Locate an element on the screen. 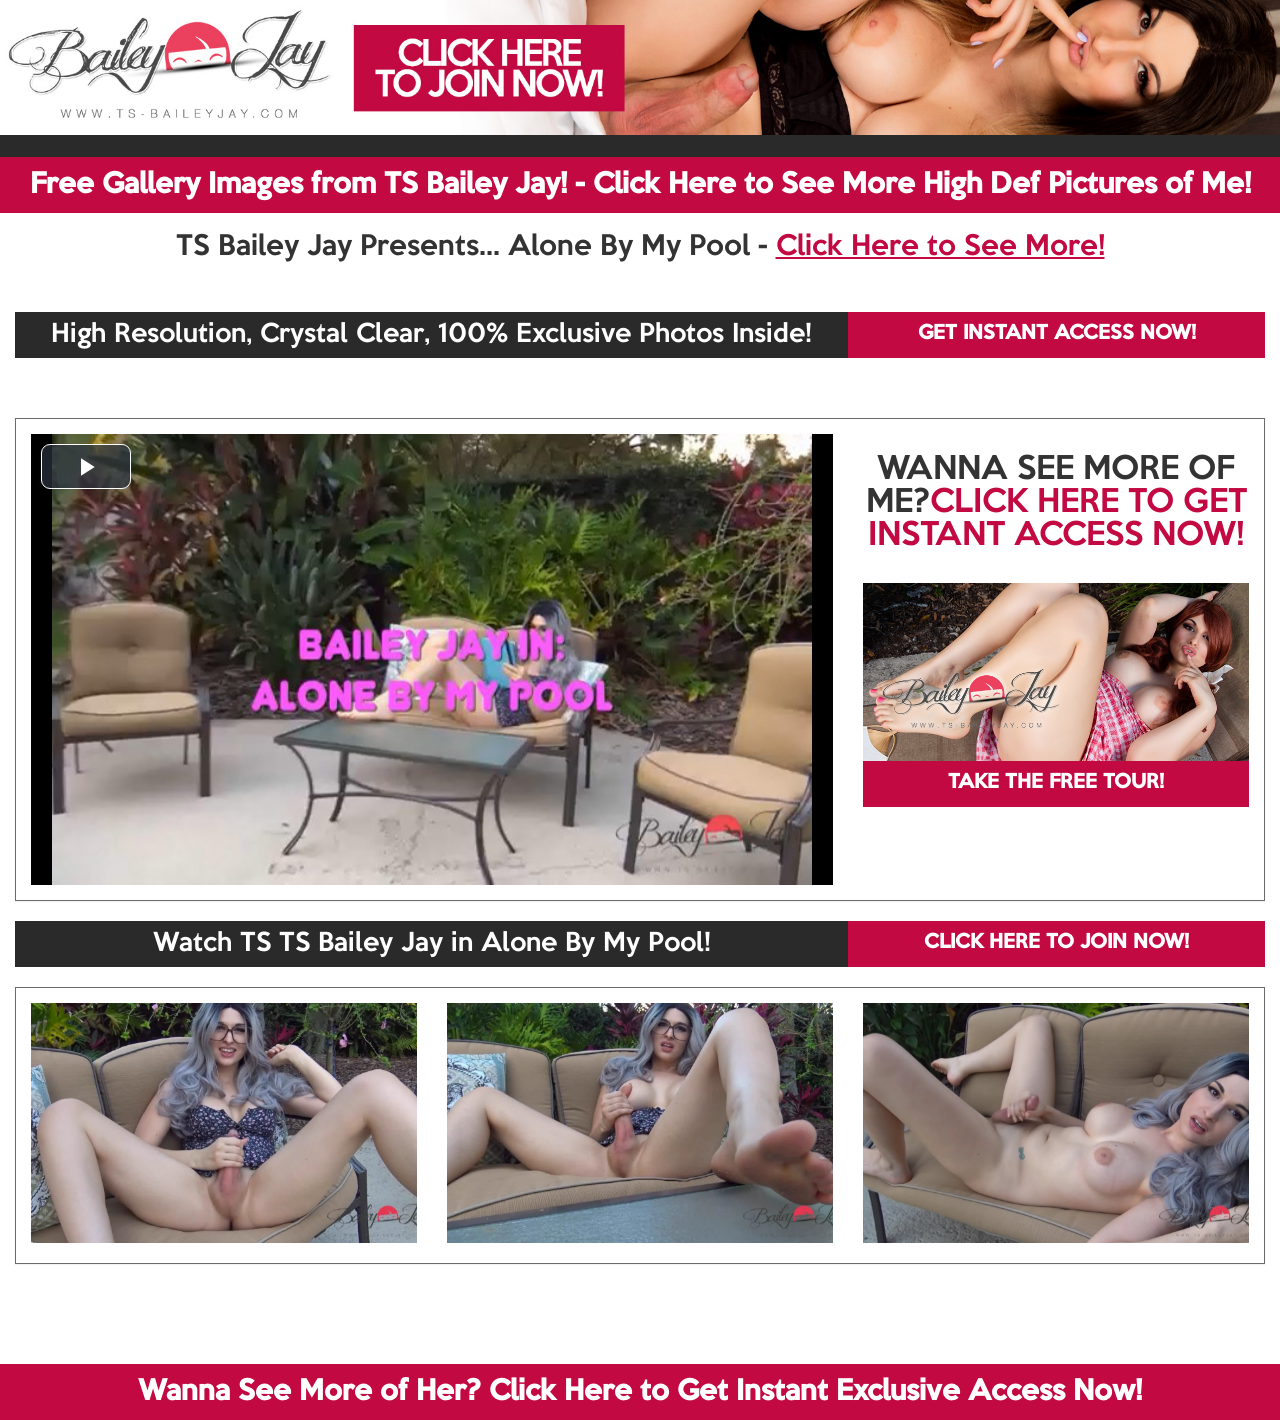 The image size is (1280, 1420). GET INSTANT ACCESS NOW! is located at coordinates (1057, 334).